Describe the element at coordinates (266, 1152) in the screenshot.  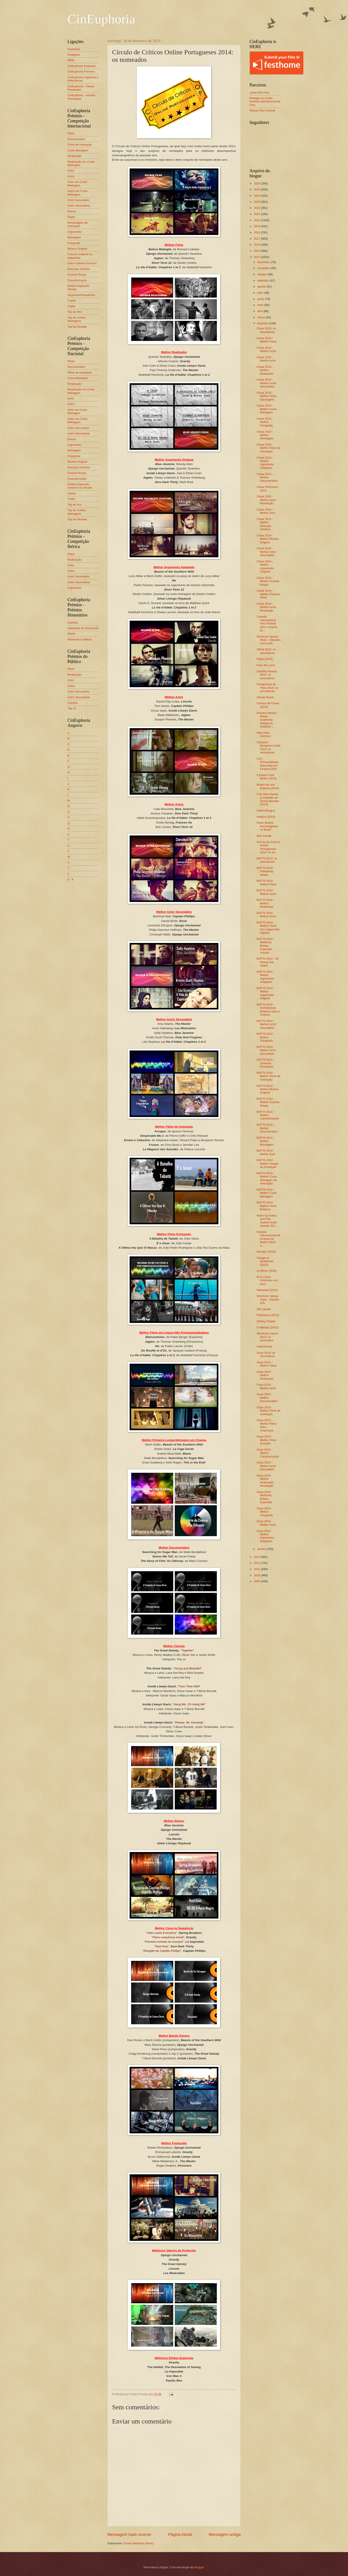
I see `BAFTA 2014 - Melhor Som` at that location.